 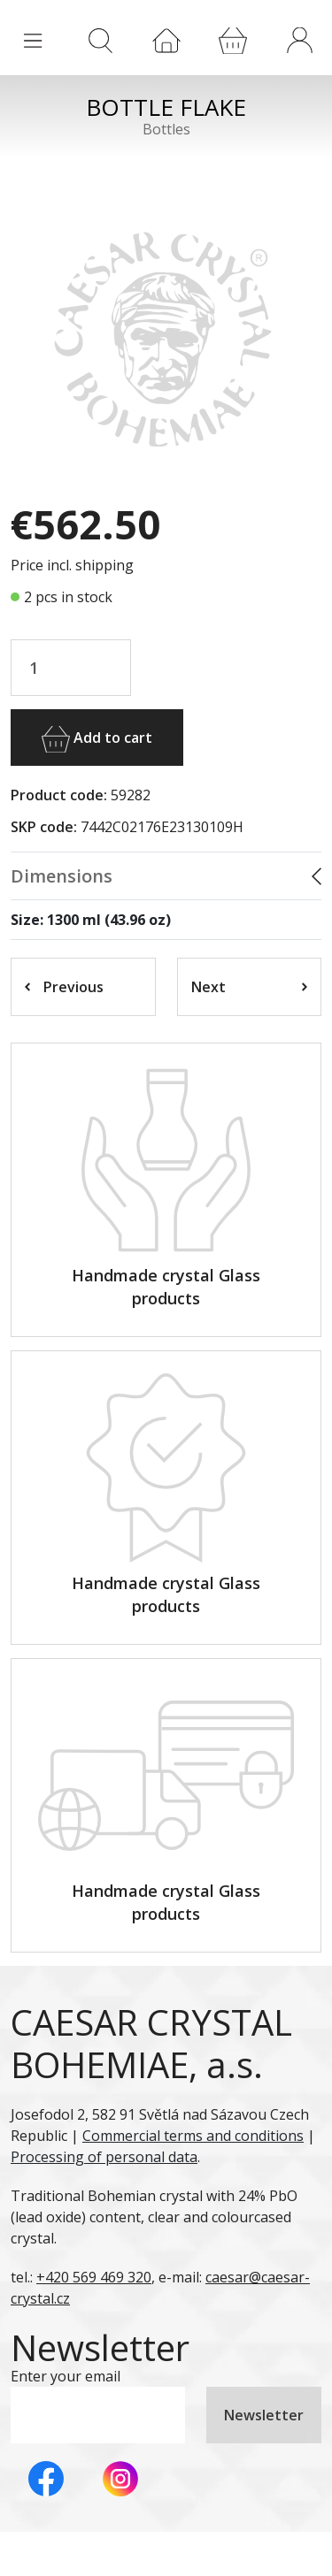 What do you see at coordinates (299, 40) in the screenshot?
I see `[button]` at bounding box center [299, 40].